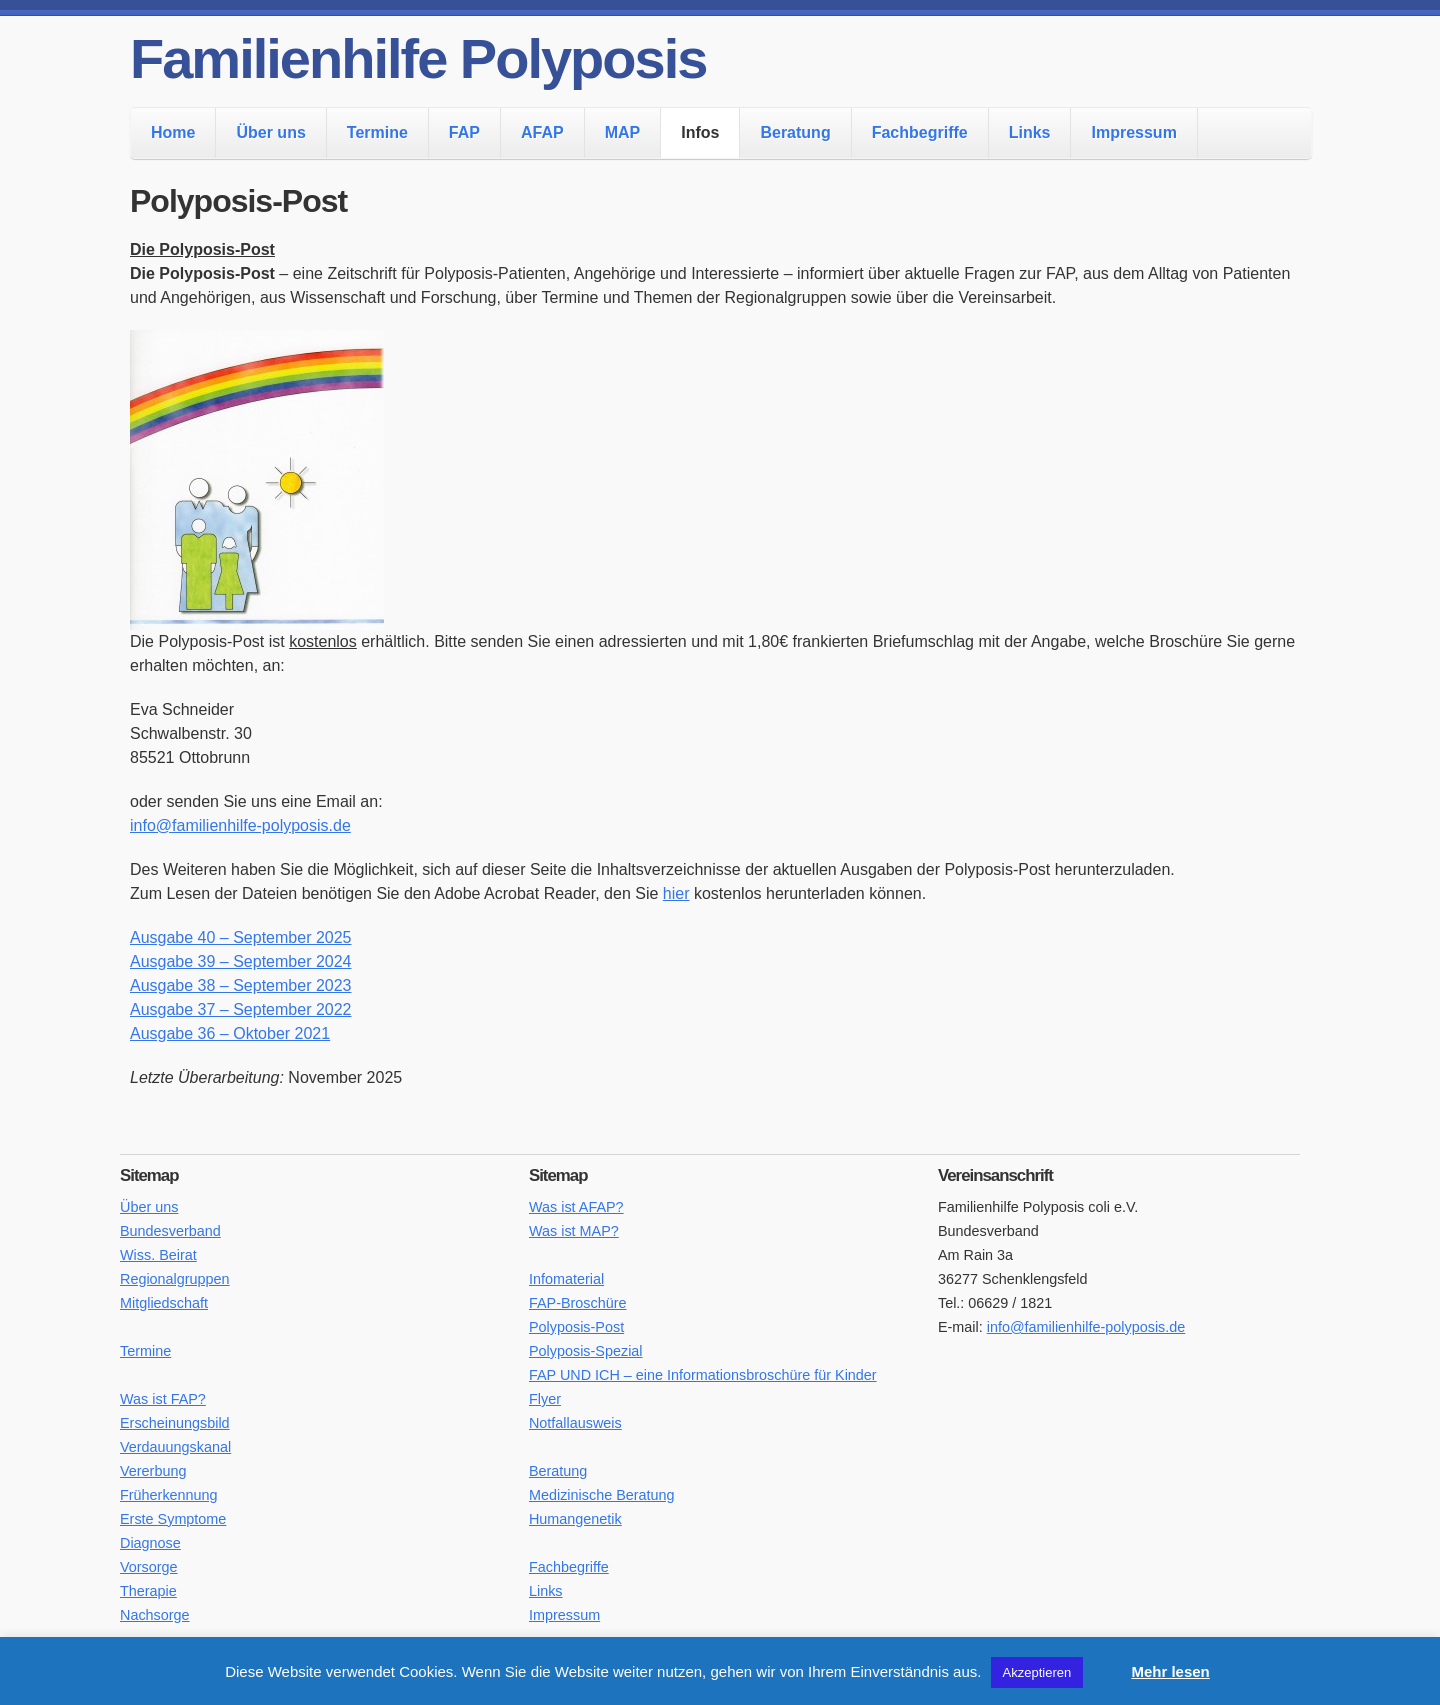 The image size is (1440, 1705). I want to click on hier, so click(676, 893).